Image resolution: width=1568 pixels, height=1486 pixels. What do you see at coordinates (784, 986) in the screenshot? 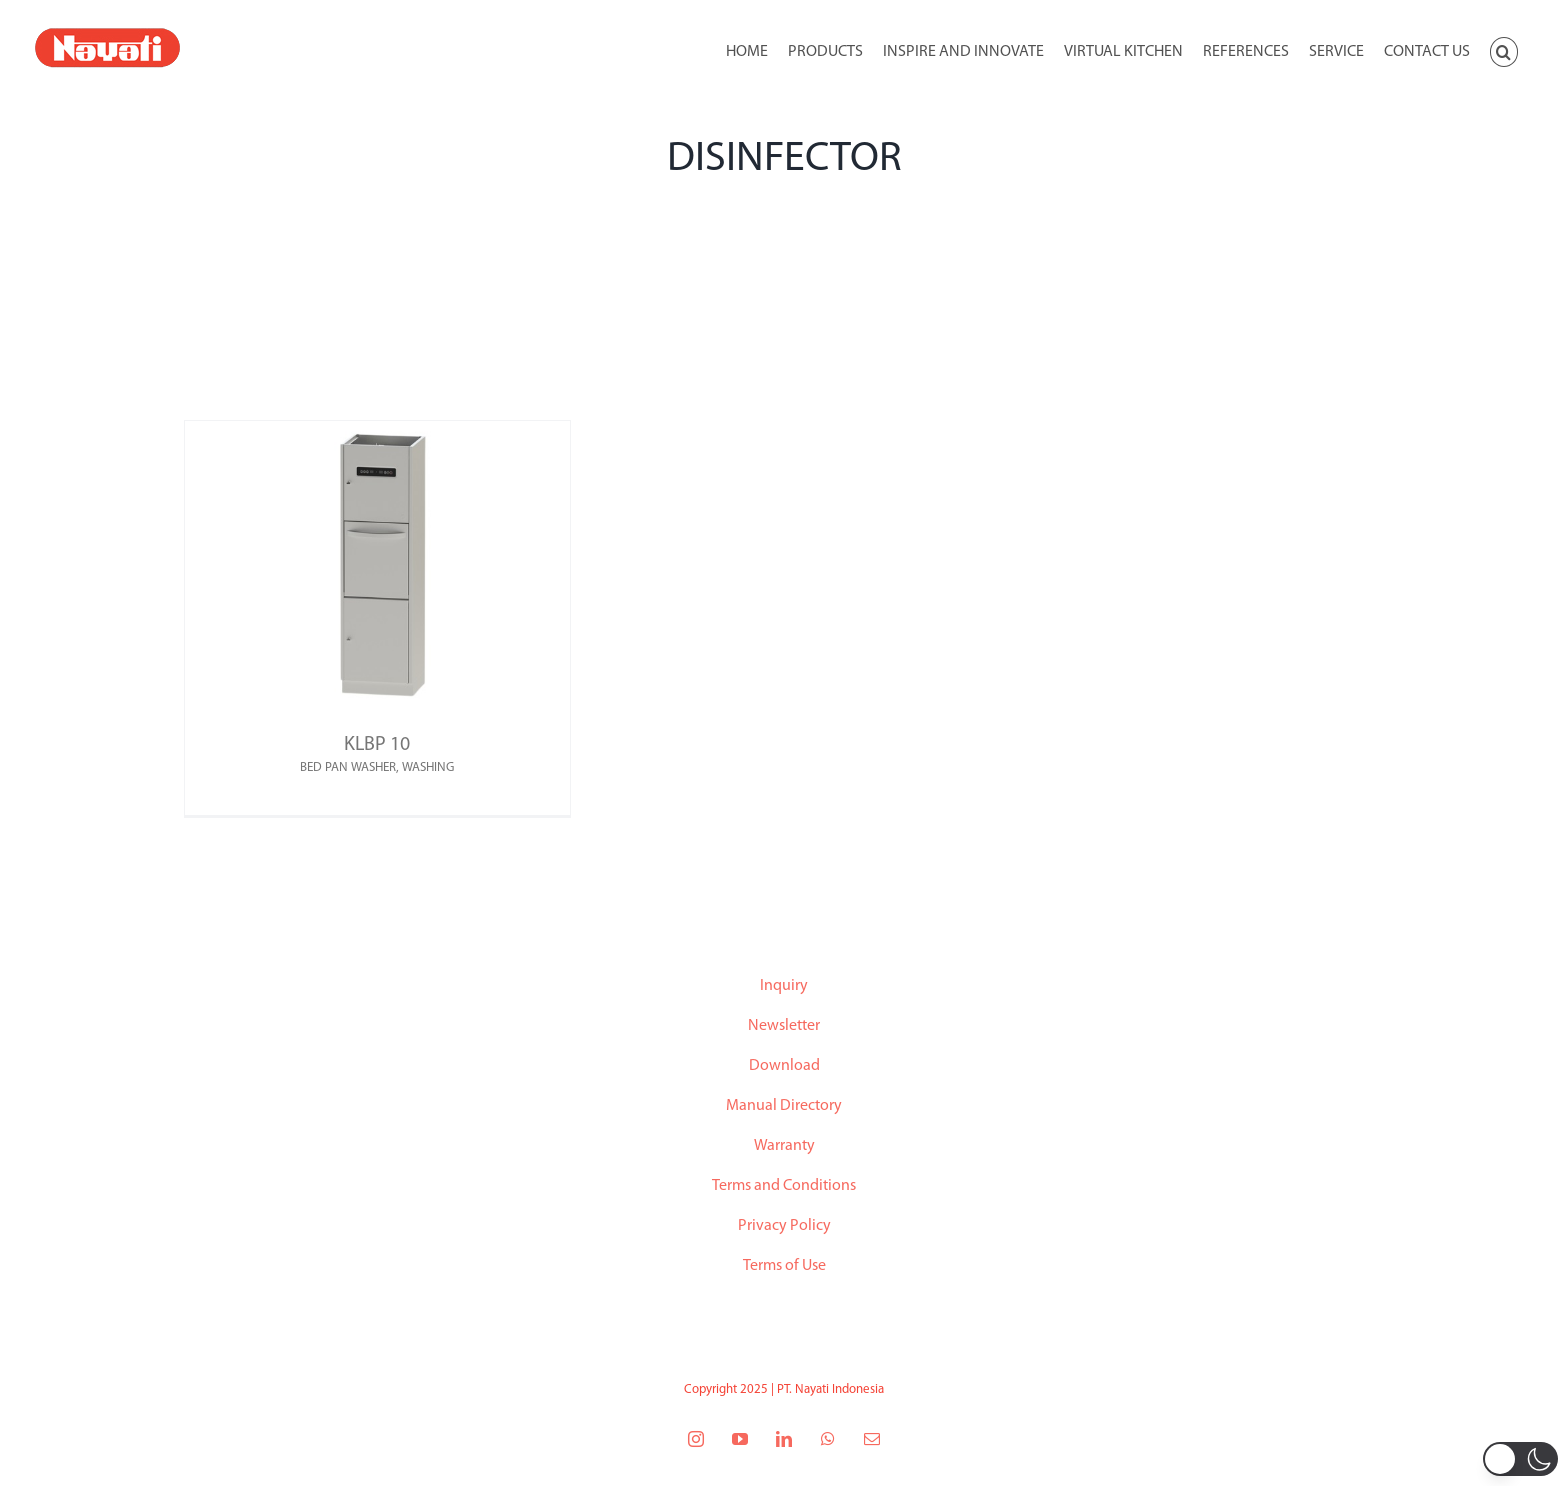
I see `Inquiry` at bounding box center [784, 986].